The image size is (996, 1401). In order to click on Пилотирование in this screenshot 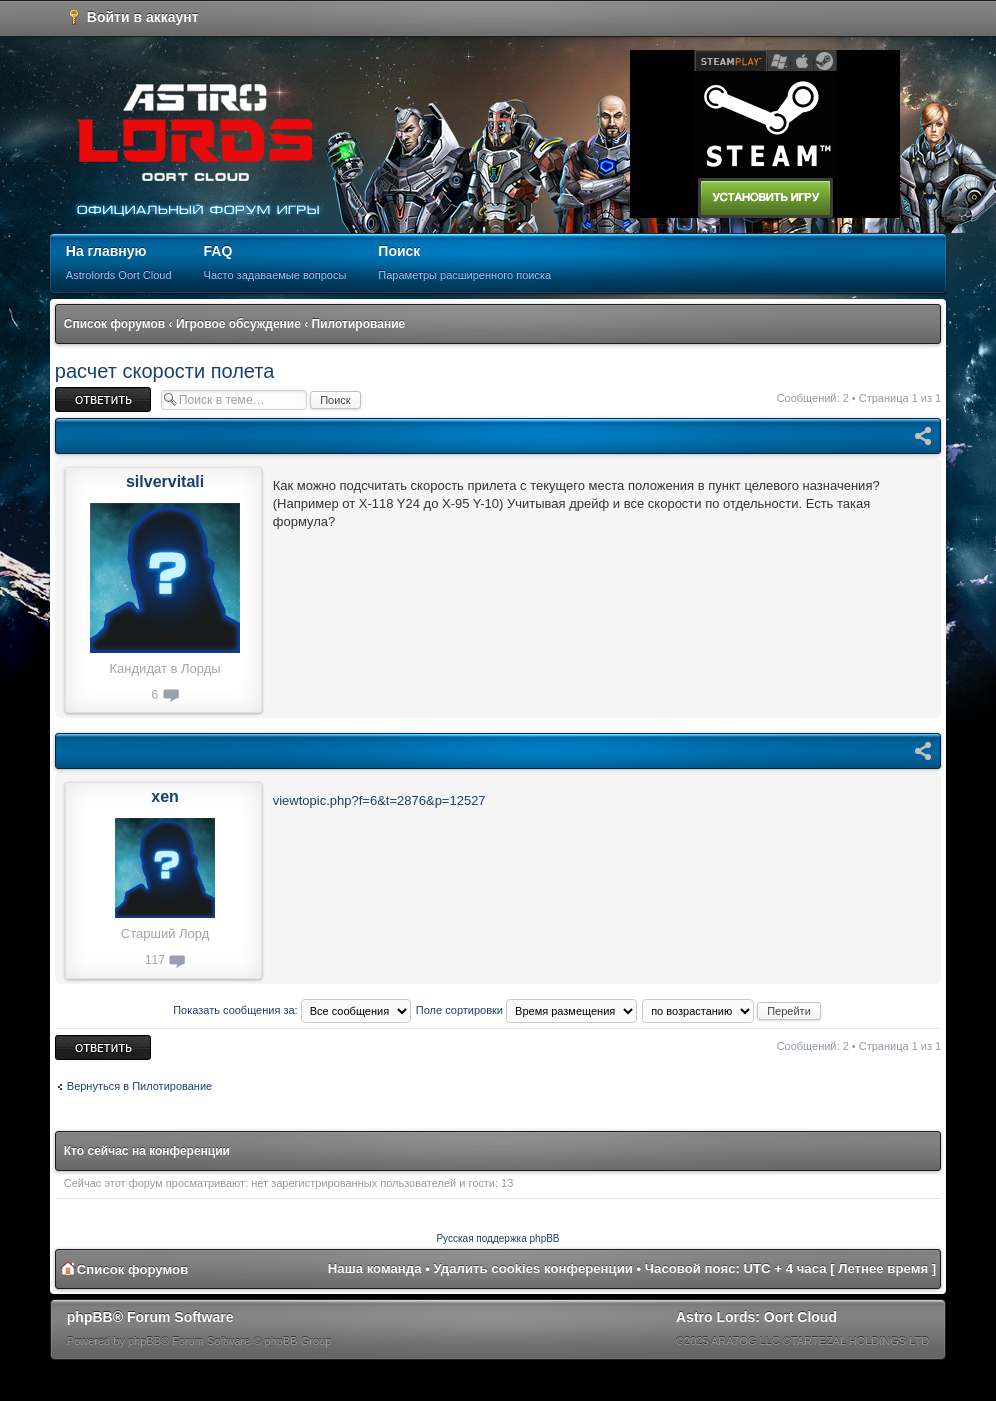, I will do `click(359, 324)`.